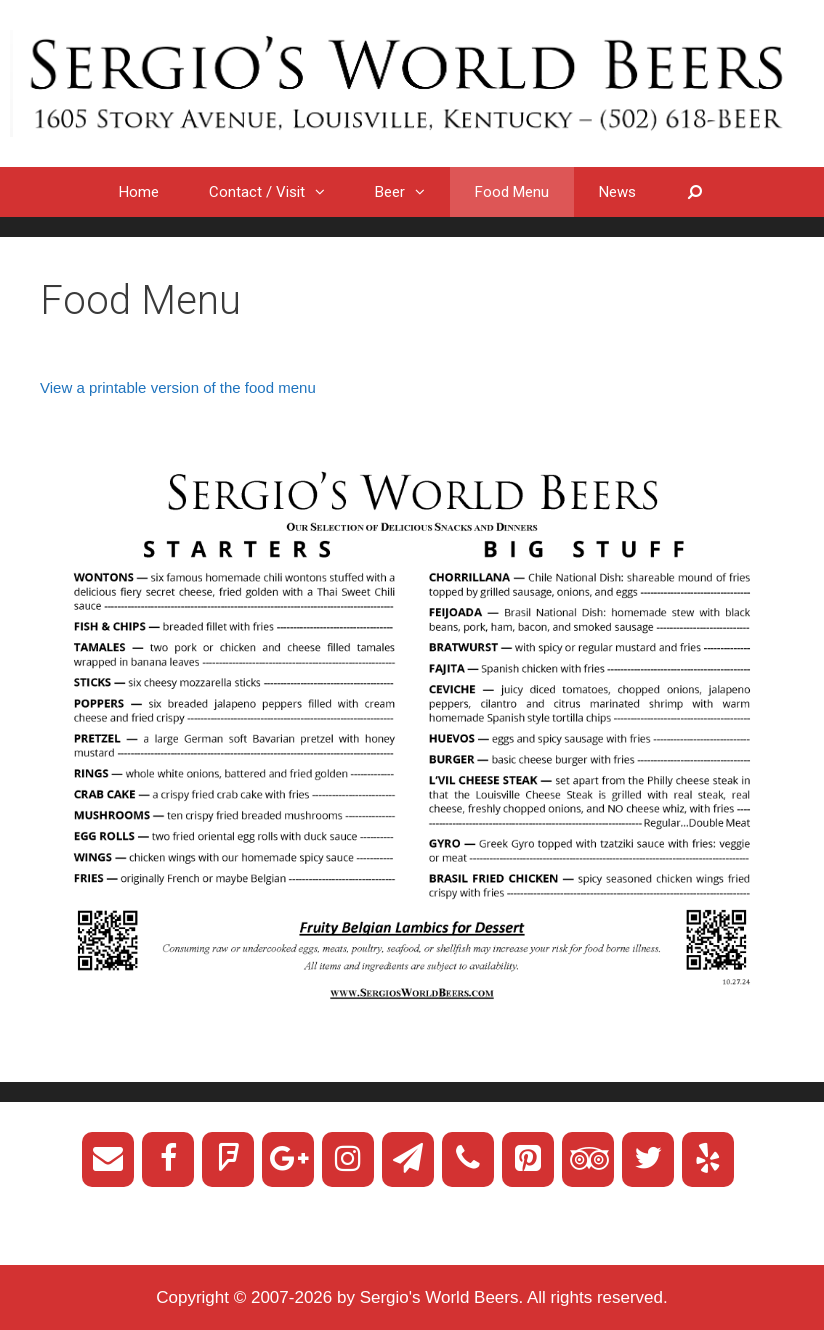 This screenshot has width=824, height=1330. Describe the element at coordinates (228, 1159) in the screenshot. I see `[Foursquare]` at that location.